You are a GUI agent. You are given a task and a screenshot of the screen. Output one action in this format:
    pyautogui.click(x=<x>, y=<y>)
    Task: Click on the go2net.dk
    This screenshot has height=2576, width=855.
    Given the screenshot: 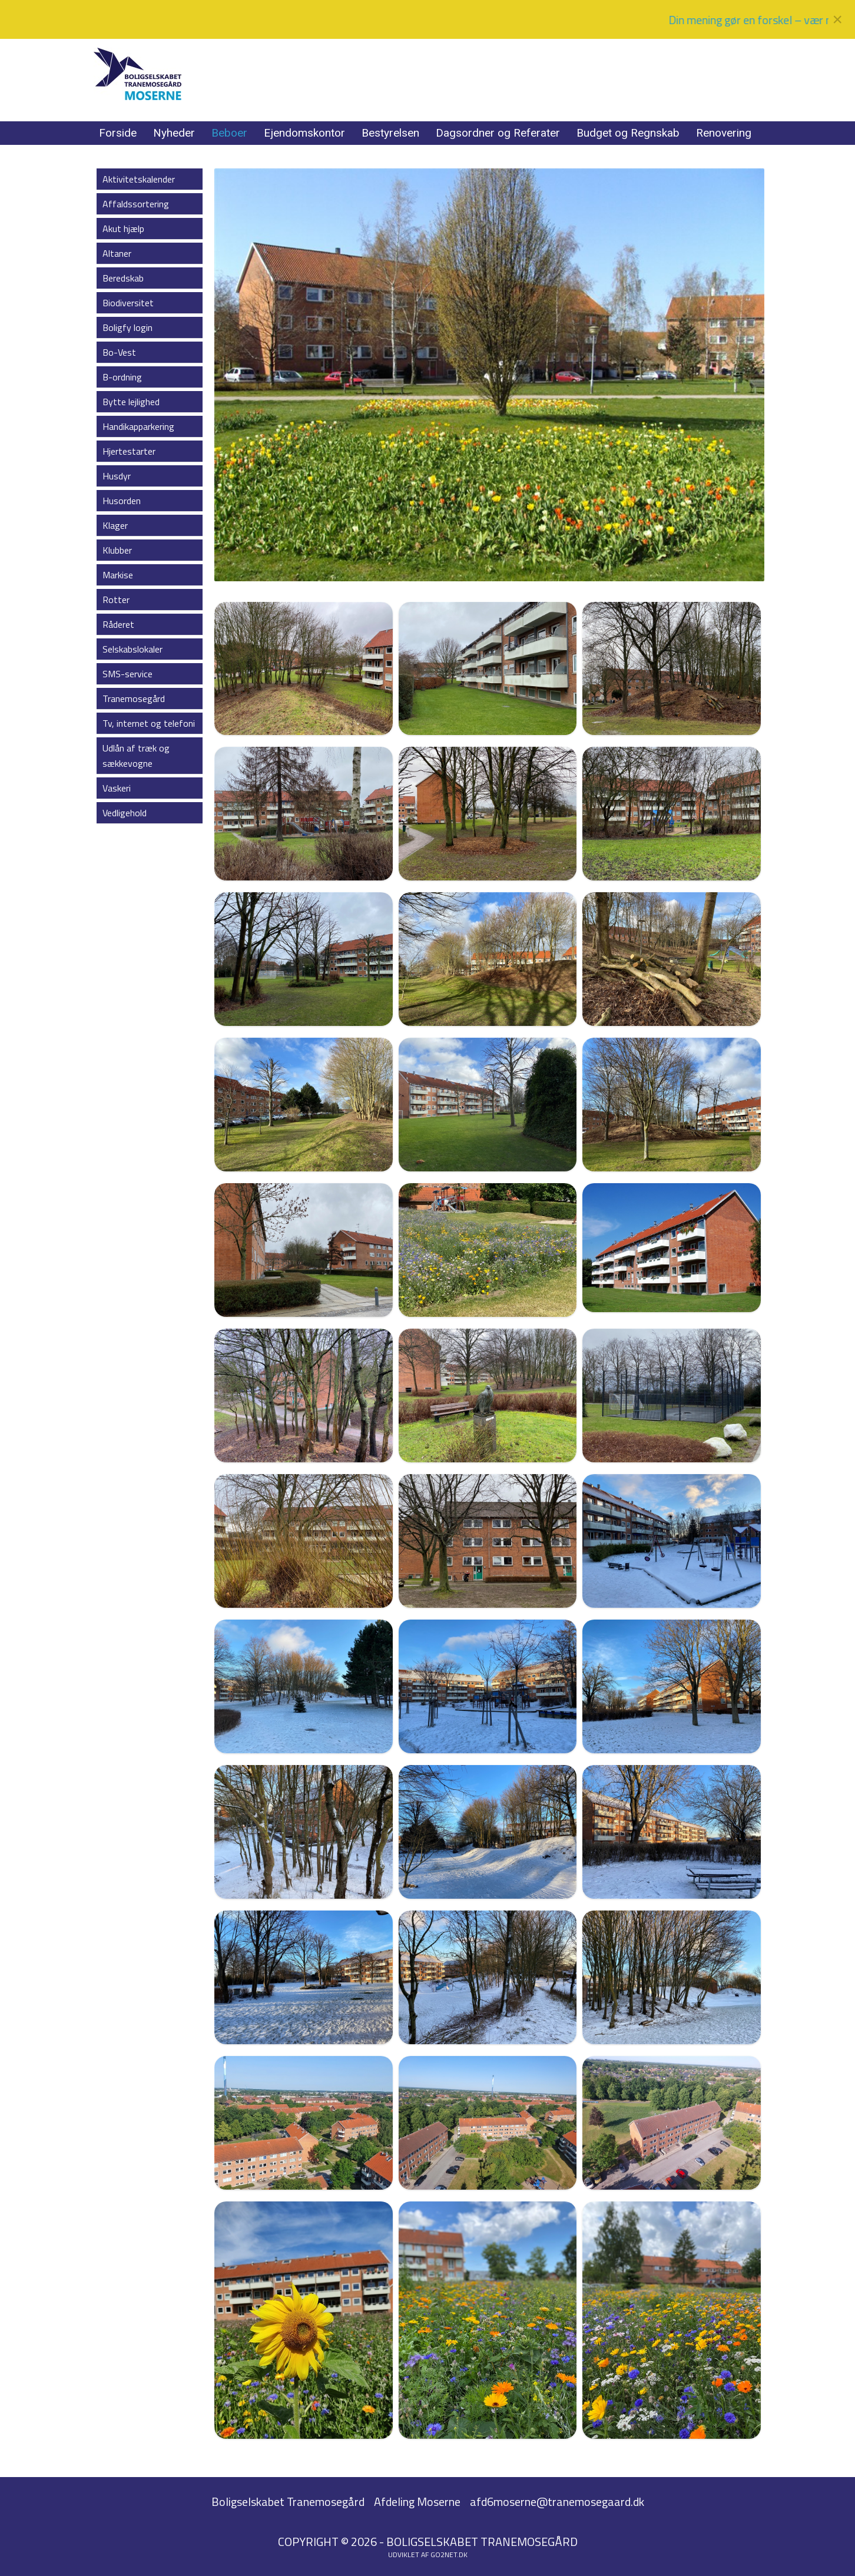 What is the action you would take?
    pyautogui.click(x=449, y=2554)
    